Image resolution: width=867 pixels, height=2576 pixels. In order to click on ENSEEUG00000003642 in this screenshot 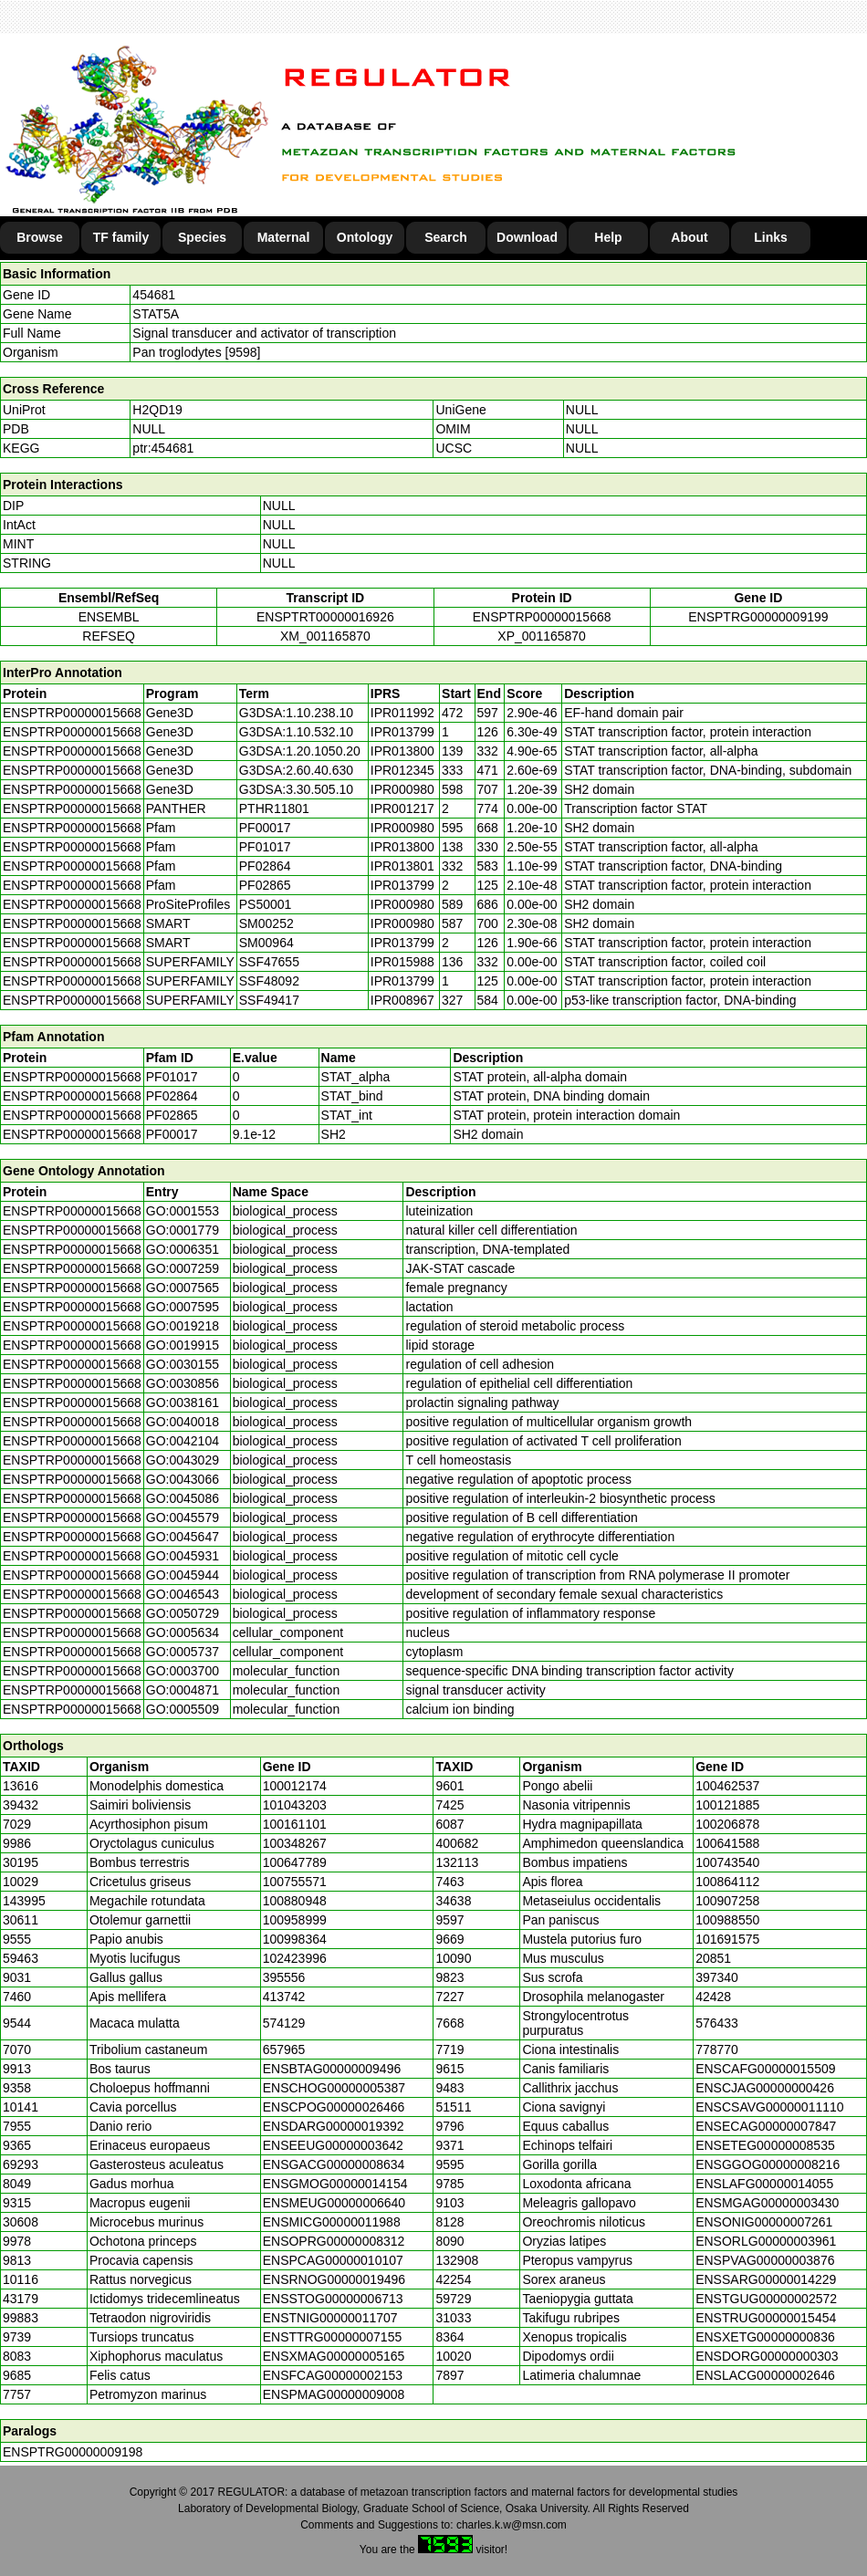, I will do `click(333, 2145)`.